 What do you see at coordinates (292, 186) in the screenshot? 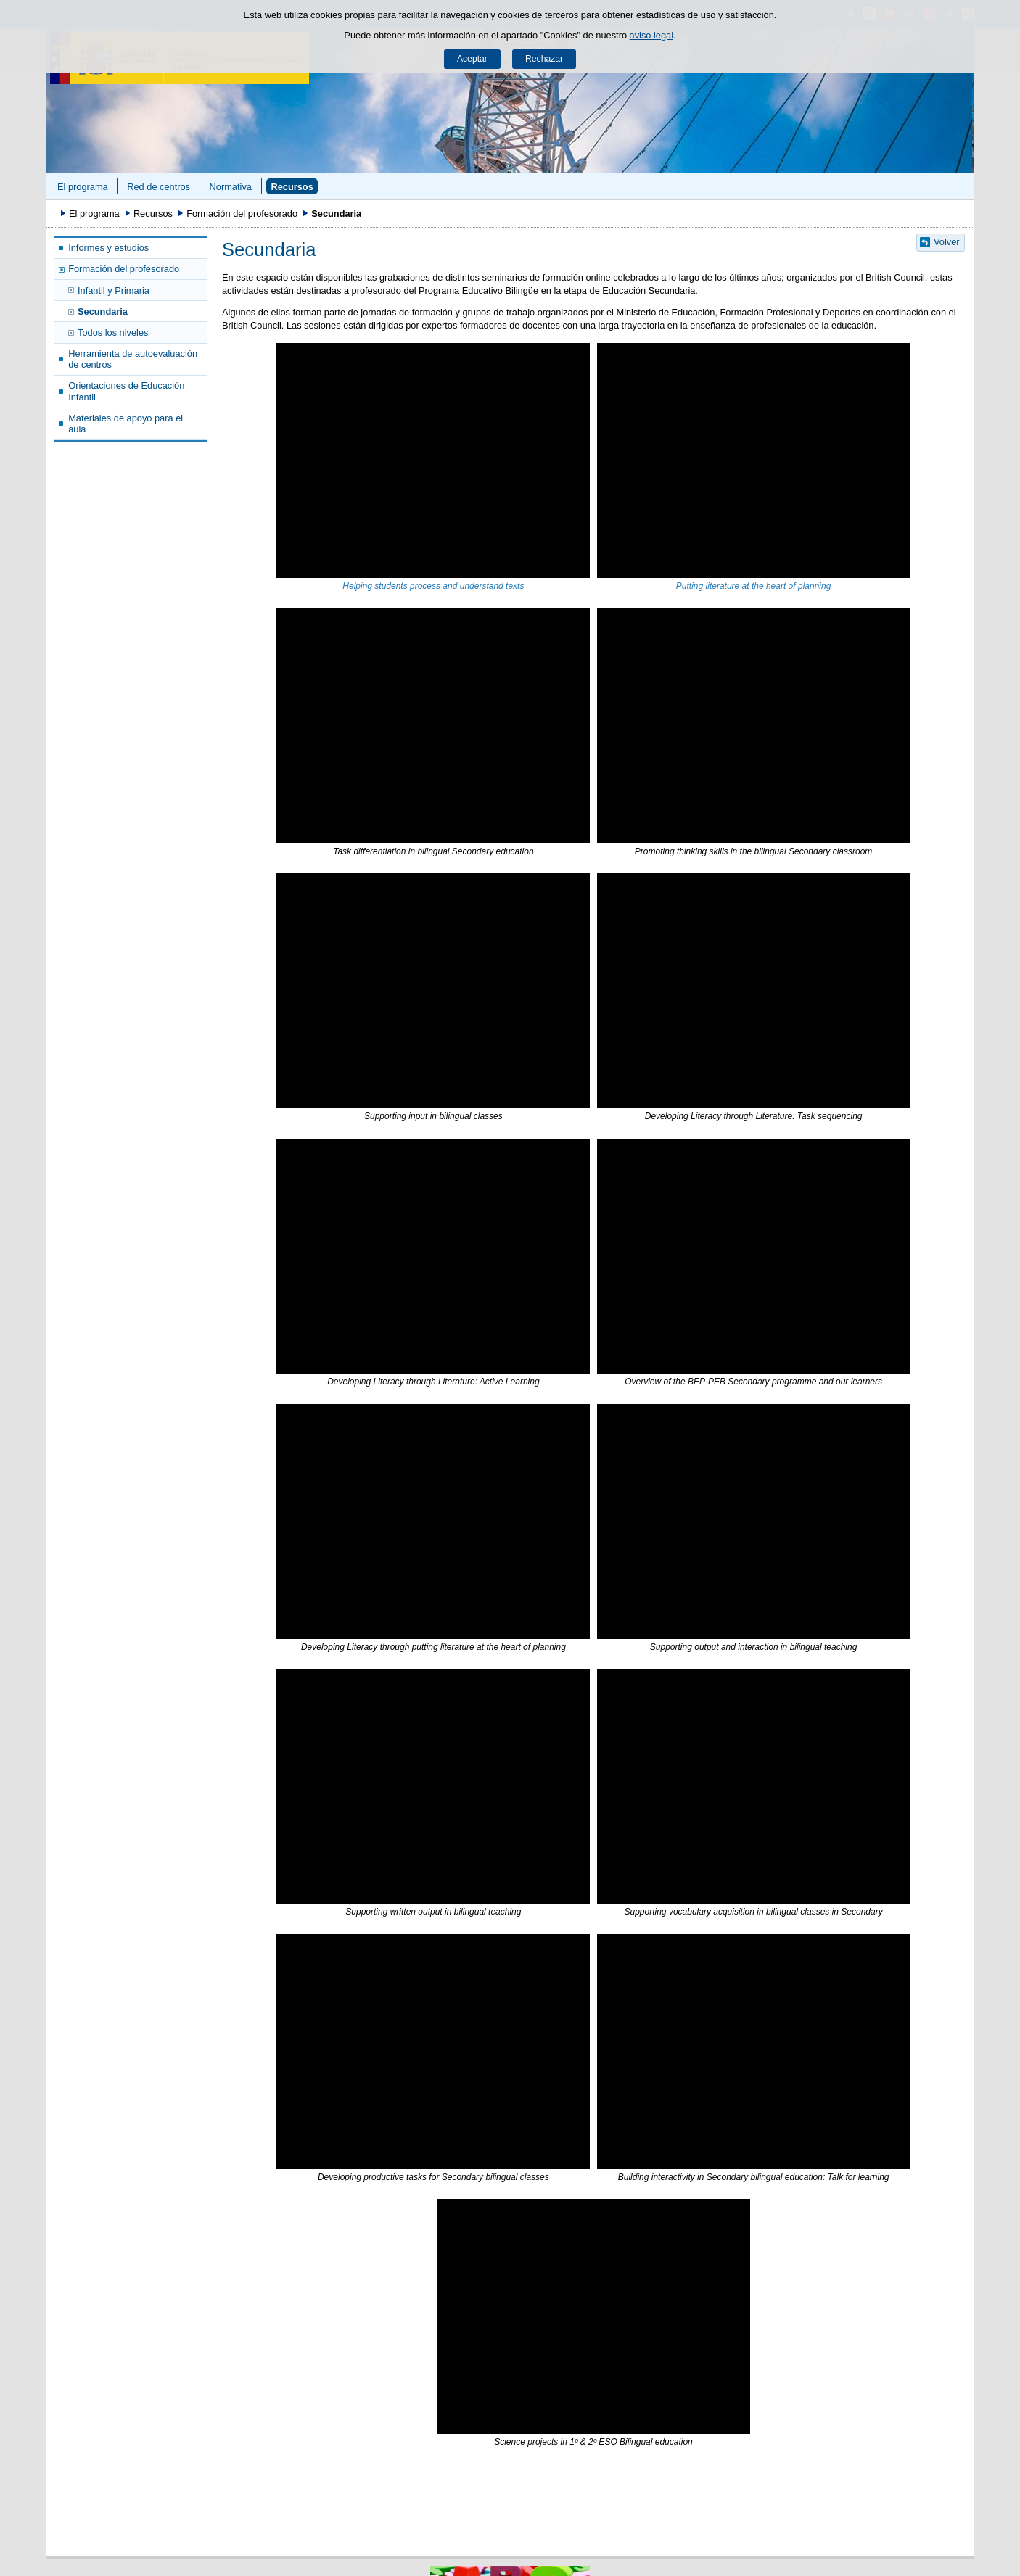
I see `Recursos` at bounding box center [292, 186].